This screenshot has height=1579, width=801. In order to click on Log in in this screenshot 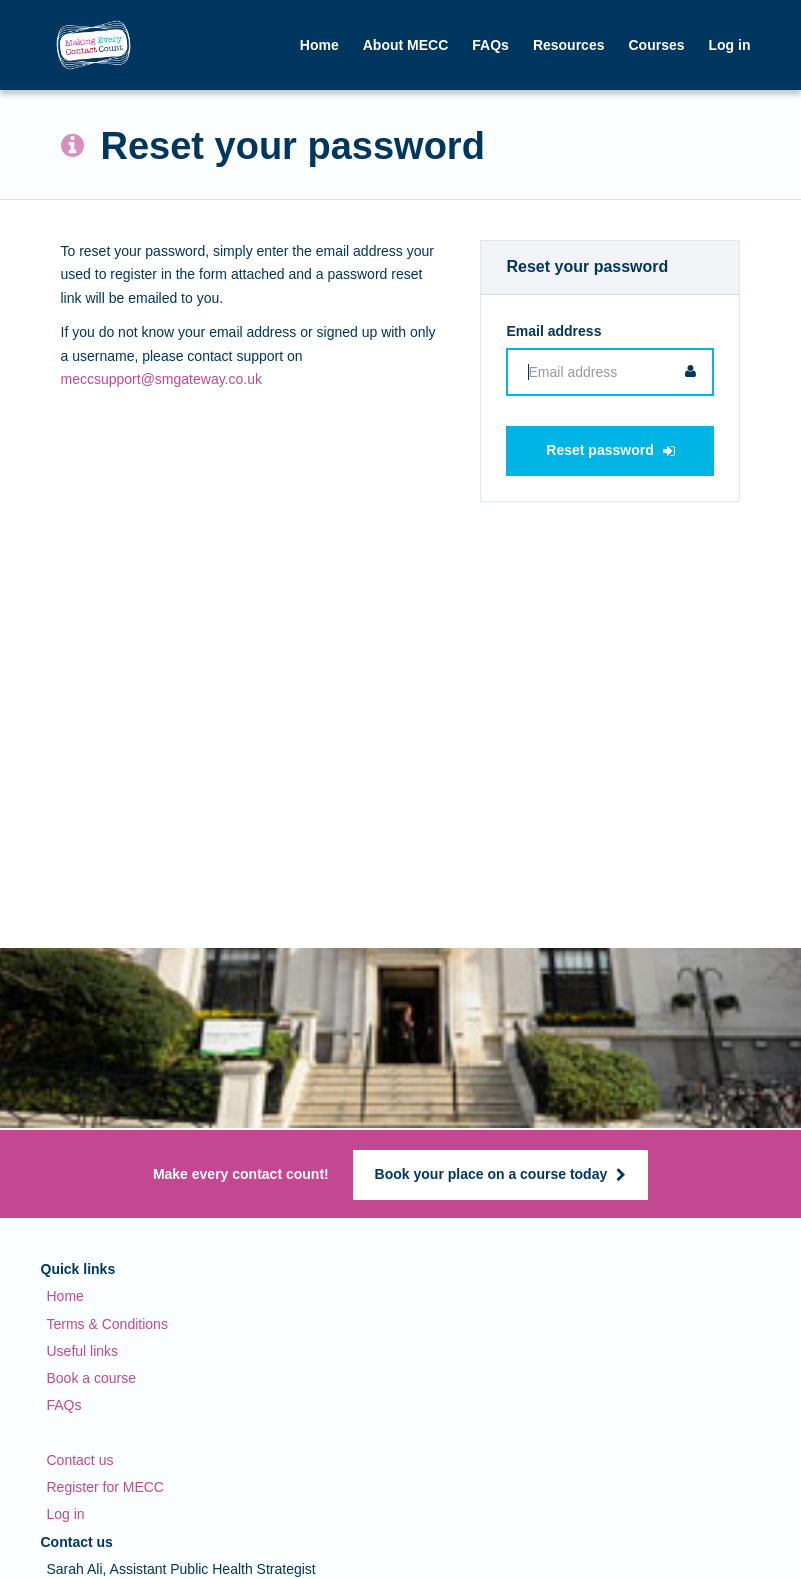, I will do `click(66, 1514)`.